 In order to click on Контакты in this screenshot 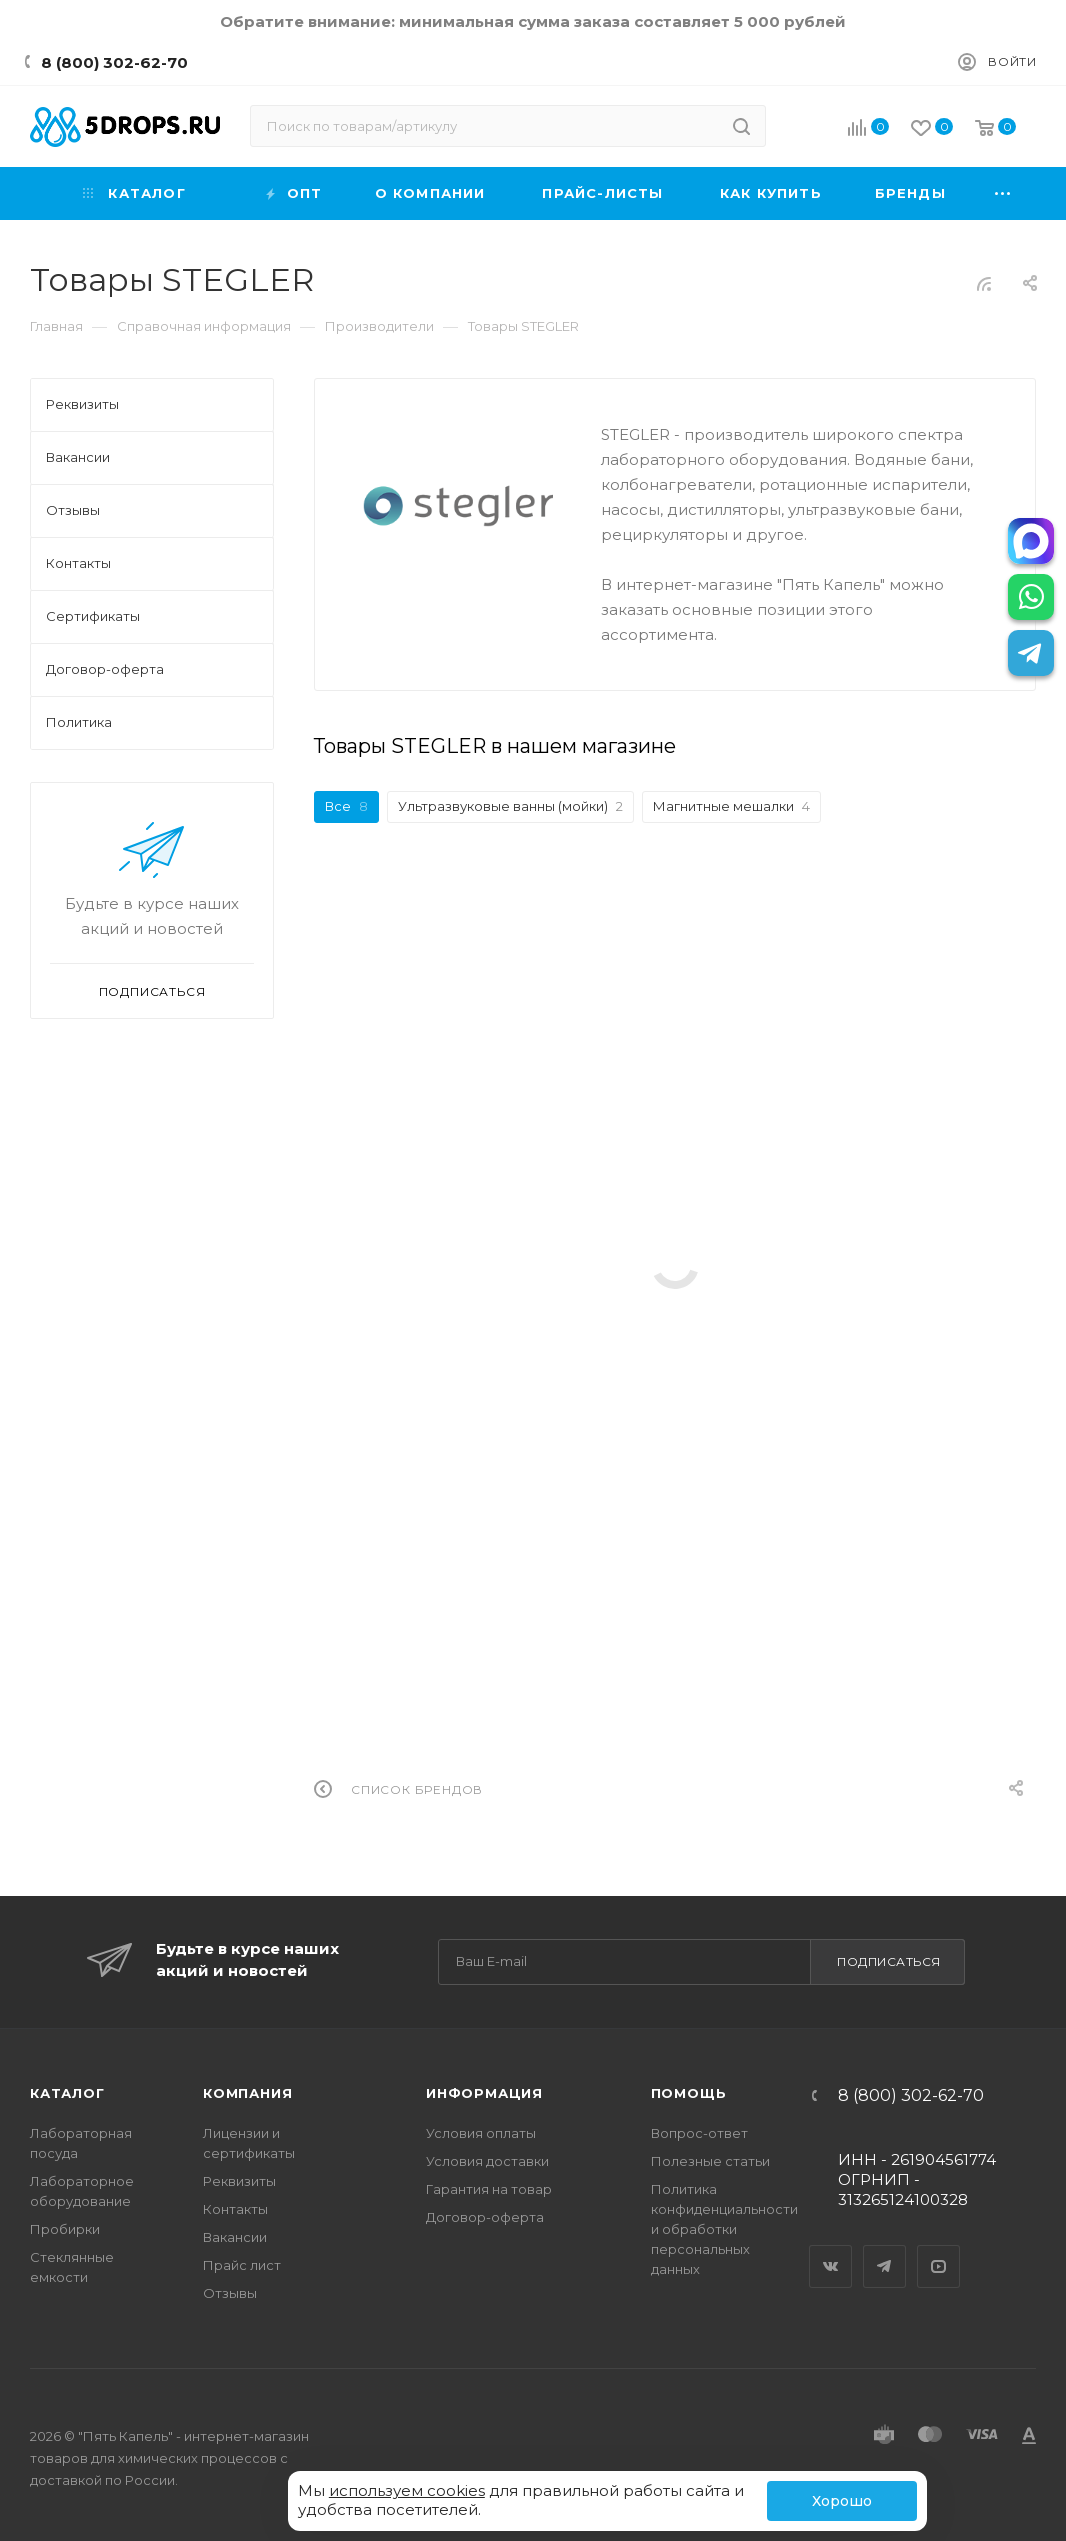, I will do `click(235, 2209)`.